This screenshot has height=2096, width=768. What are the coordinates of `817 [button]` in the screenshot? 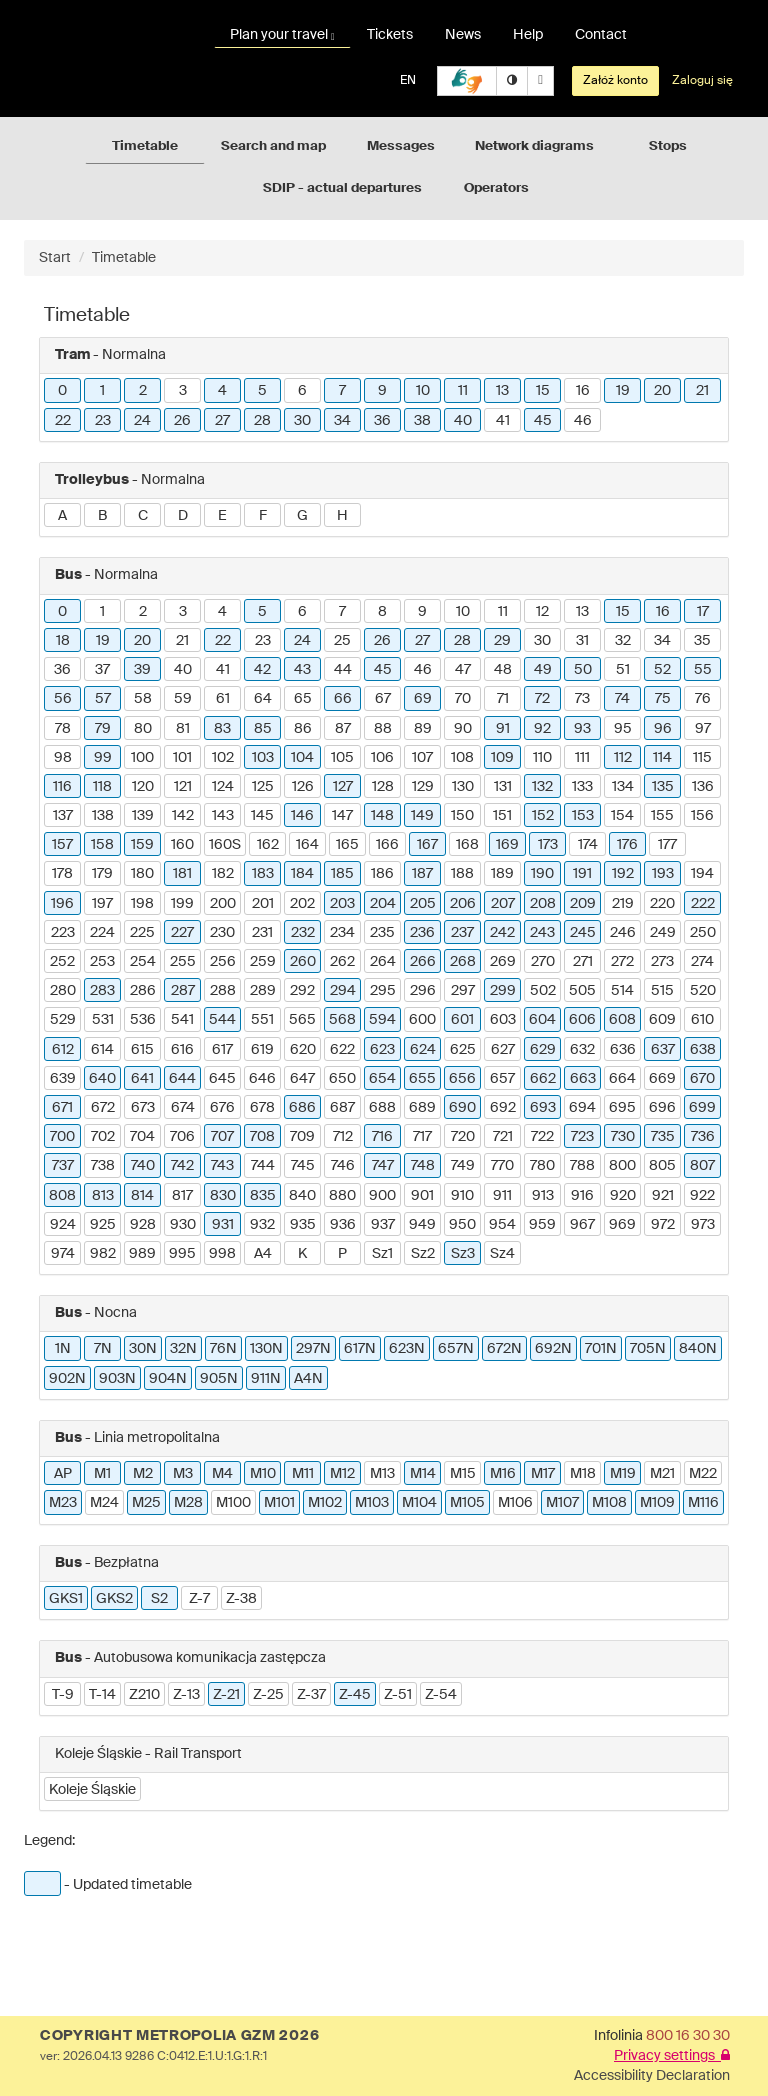 It's located at (182, 1196).